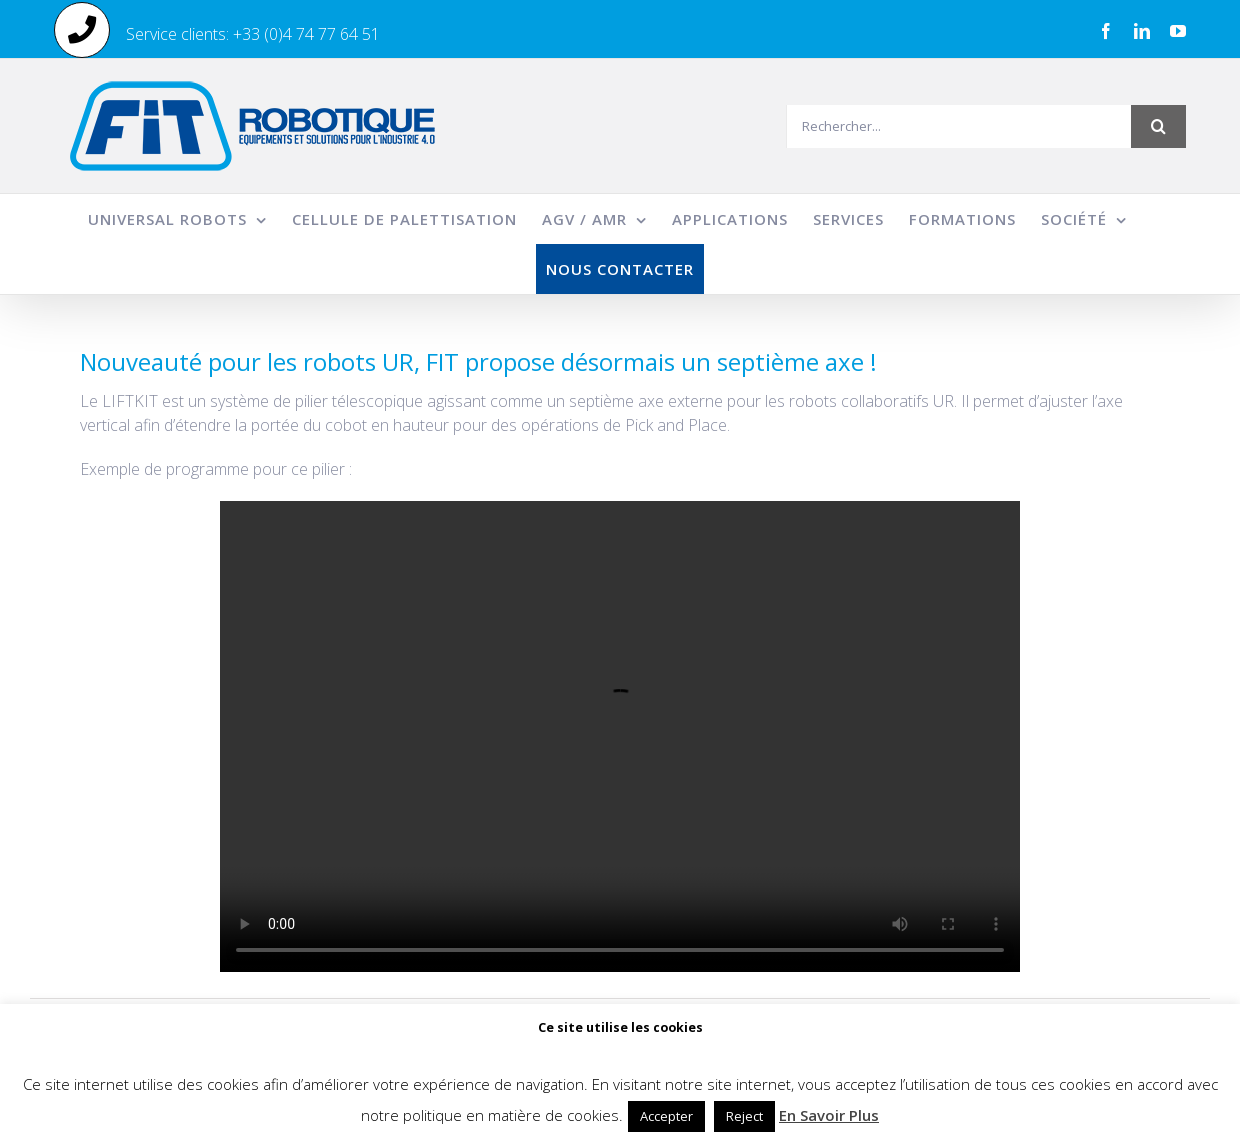 The height and width of the screenshot is (1144, 1240). Describe the element at coordinates (958, 126) in the screenshot. I see `[Rechercher...]` at that location.